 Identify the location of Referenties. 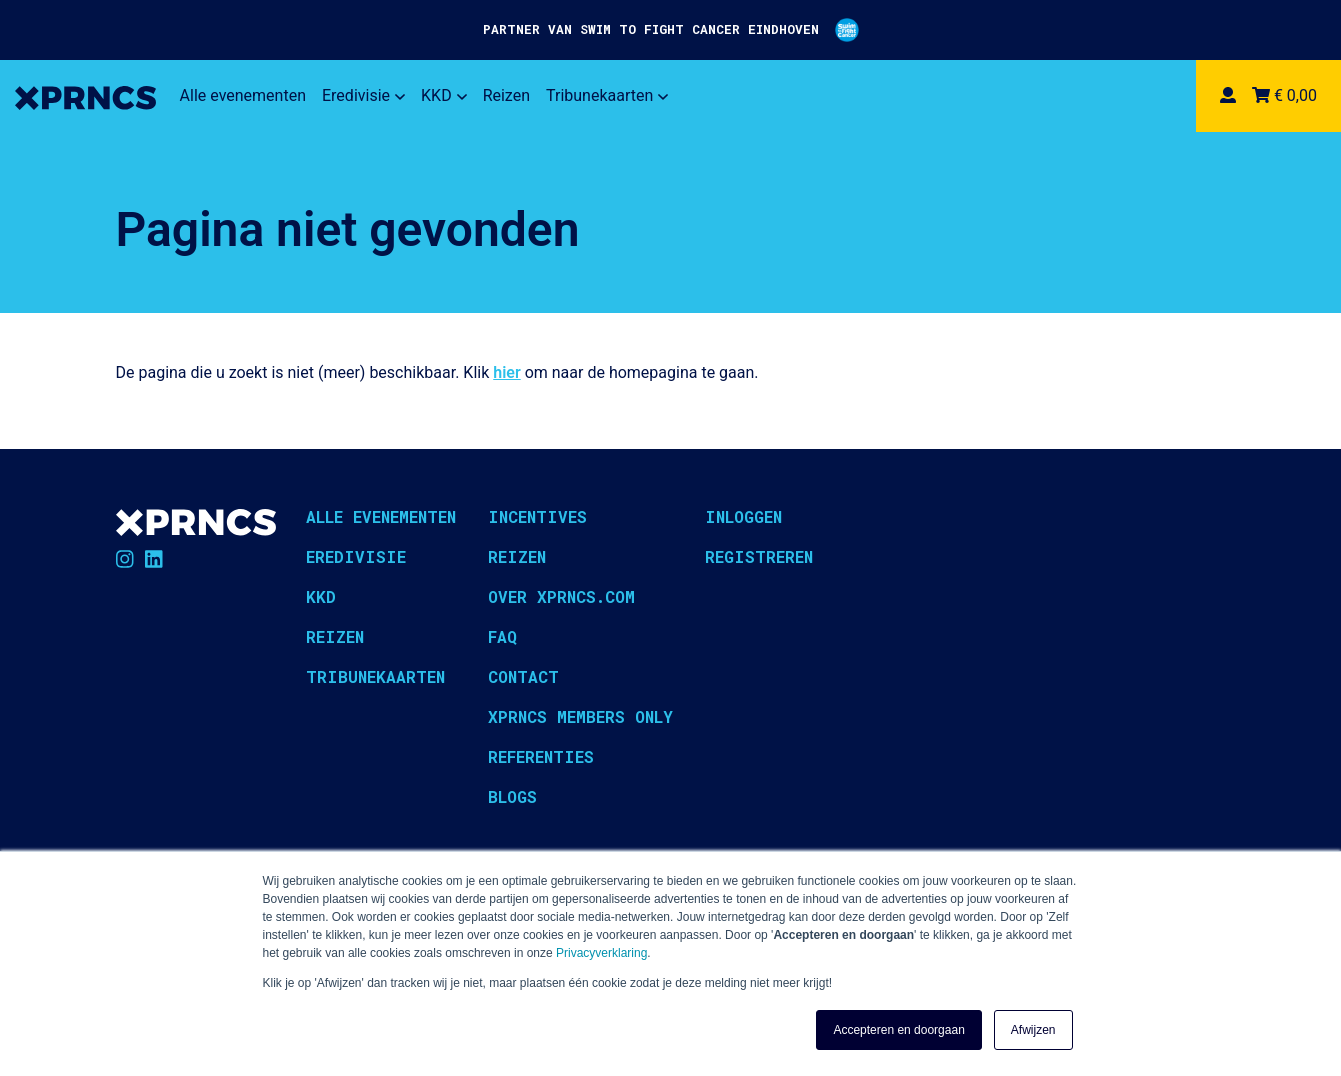
(541, 756).